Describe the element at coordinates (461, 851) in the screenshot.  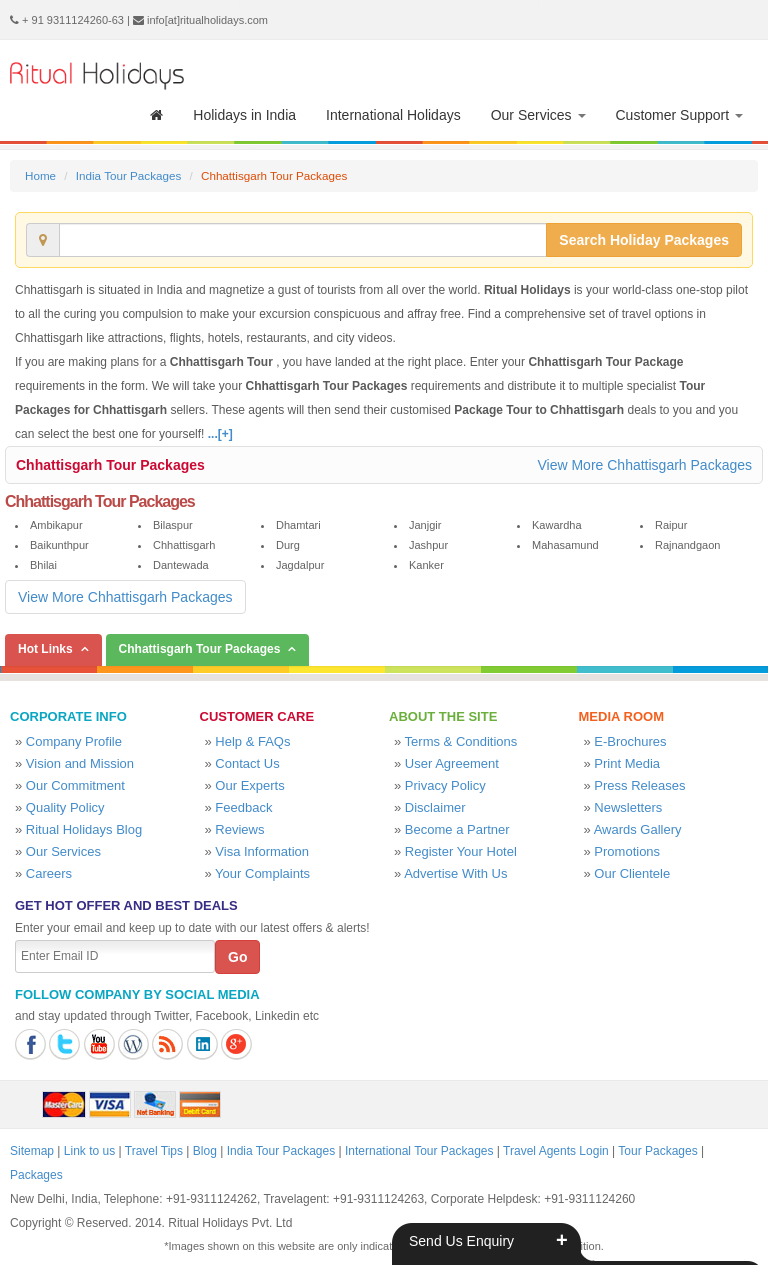
I see `Register Your Hotel` at that location.